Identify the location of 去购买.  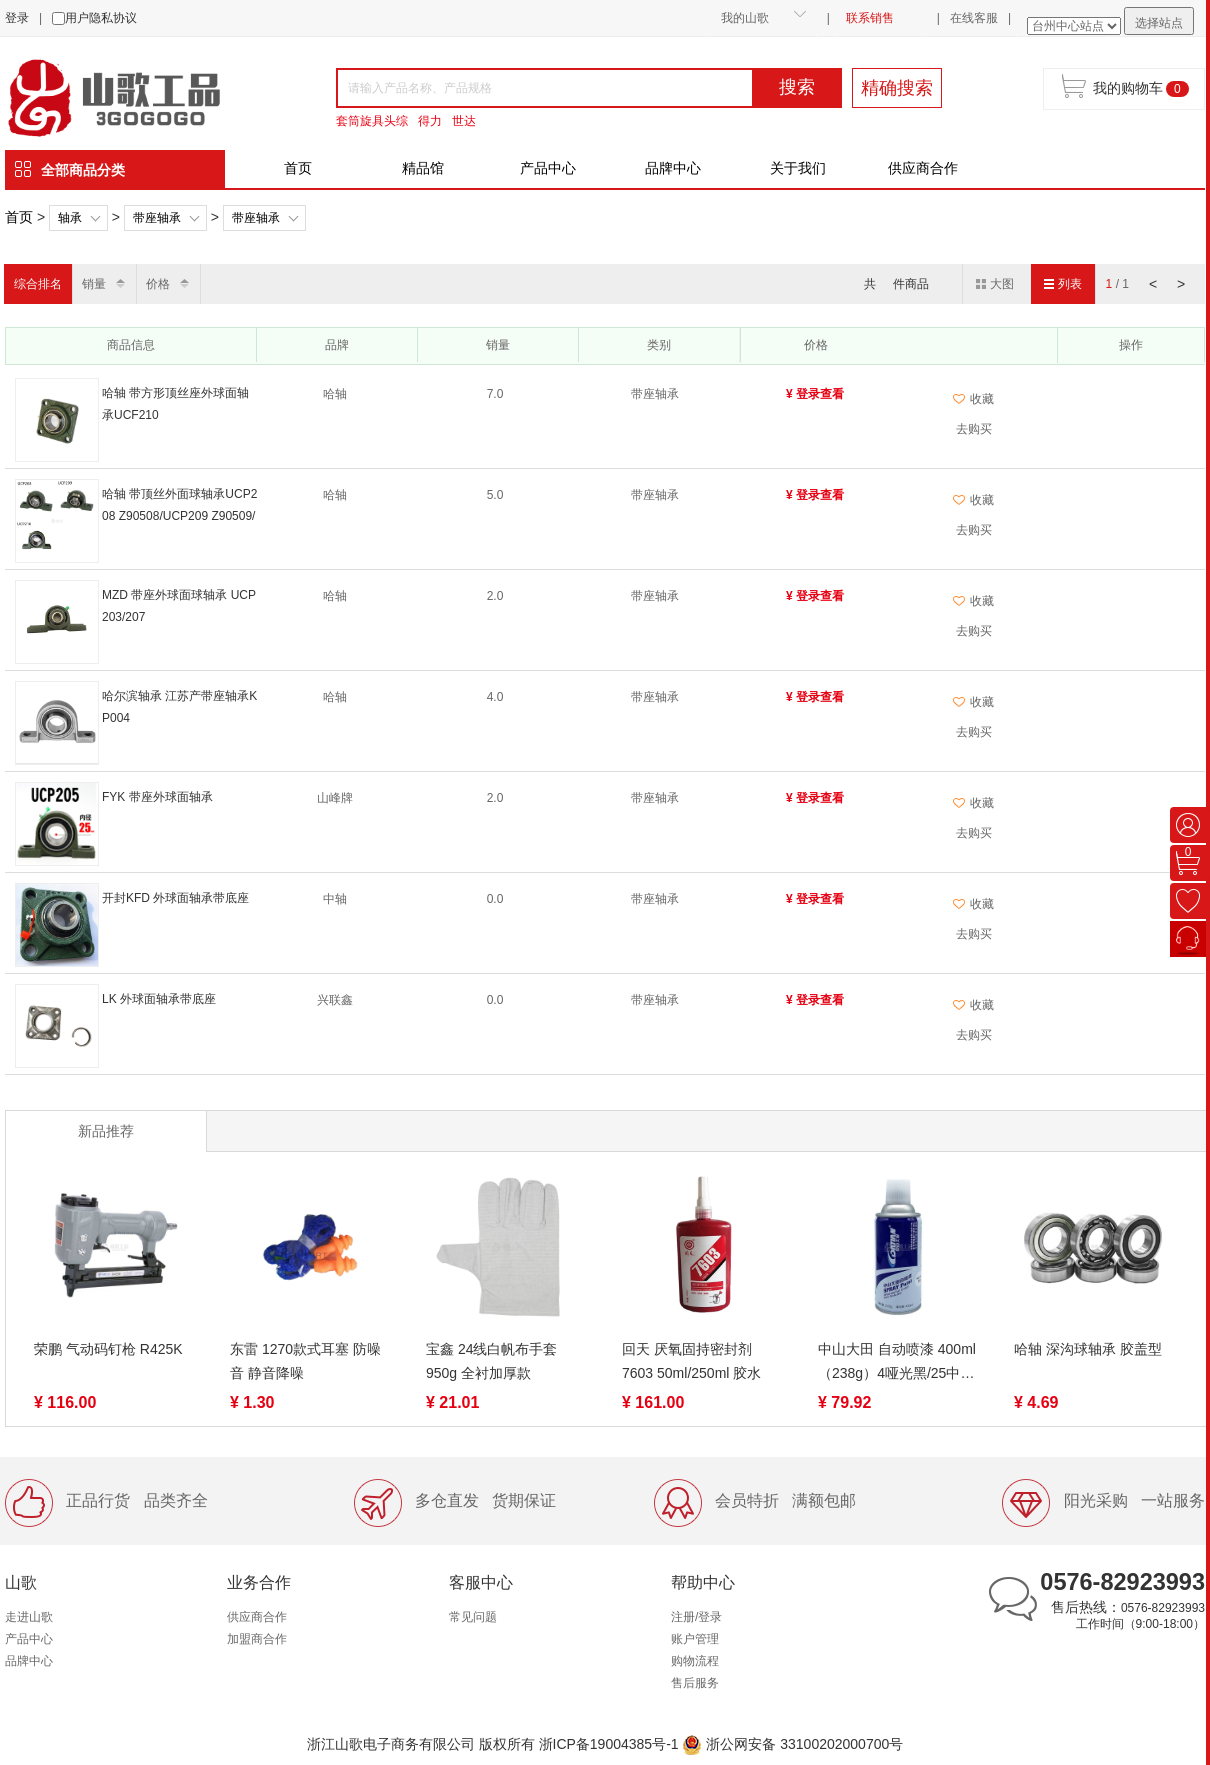
(974, 429).